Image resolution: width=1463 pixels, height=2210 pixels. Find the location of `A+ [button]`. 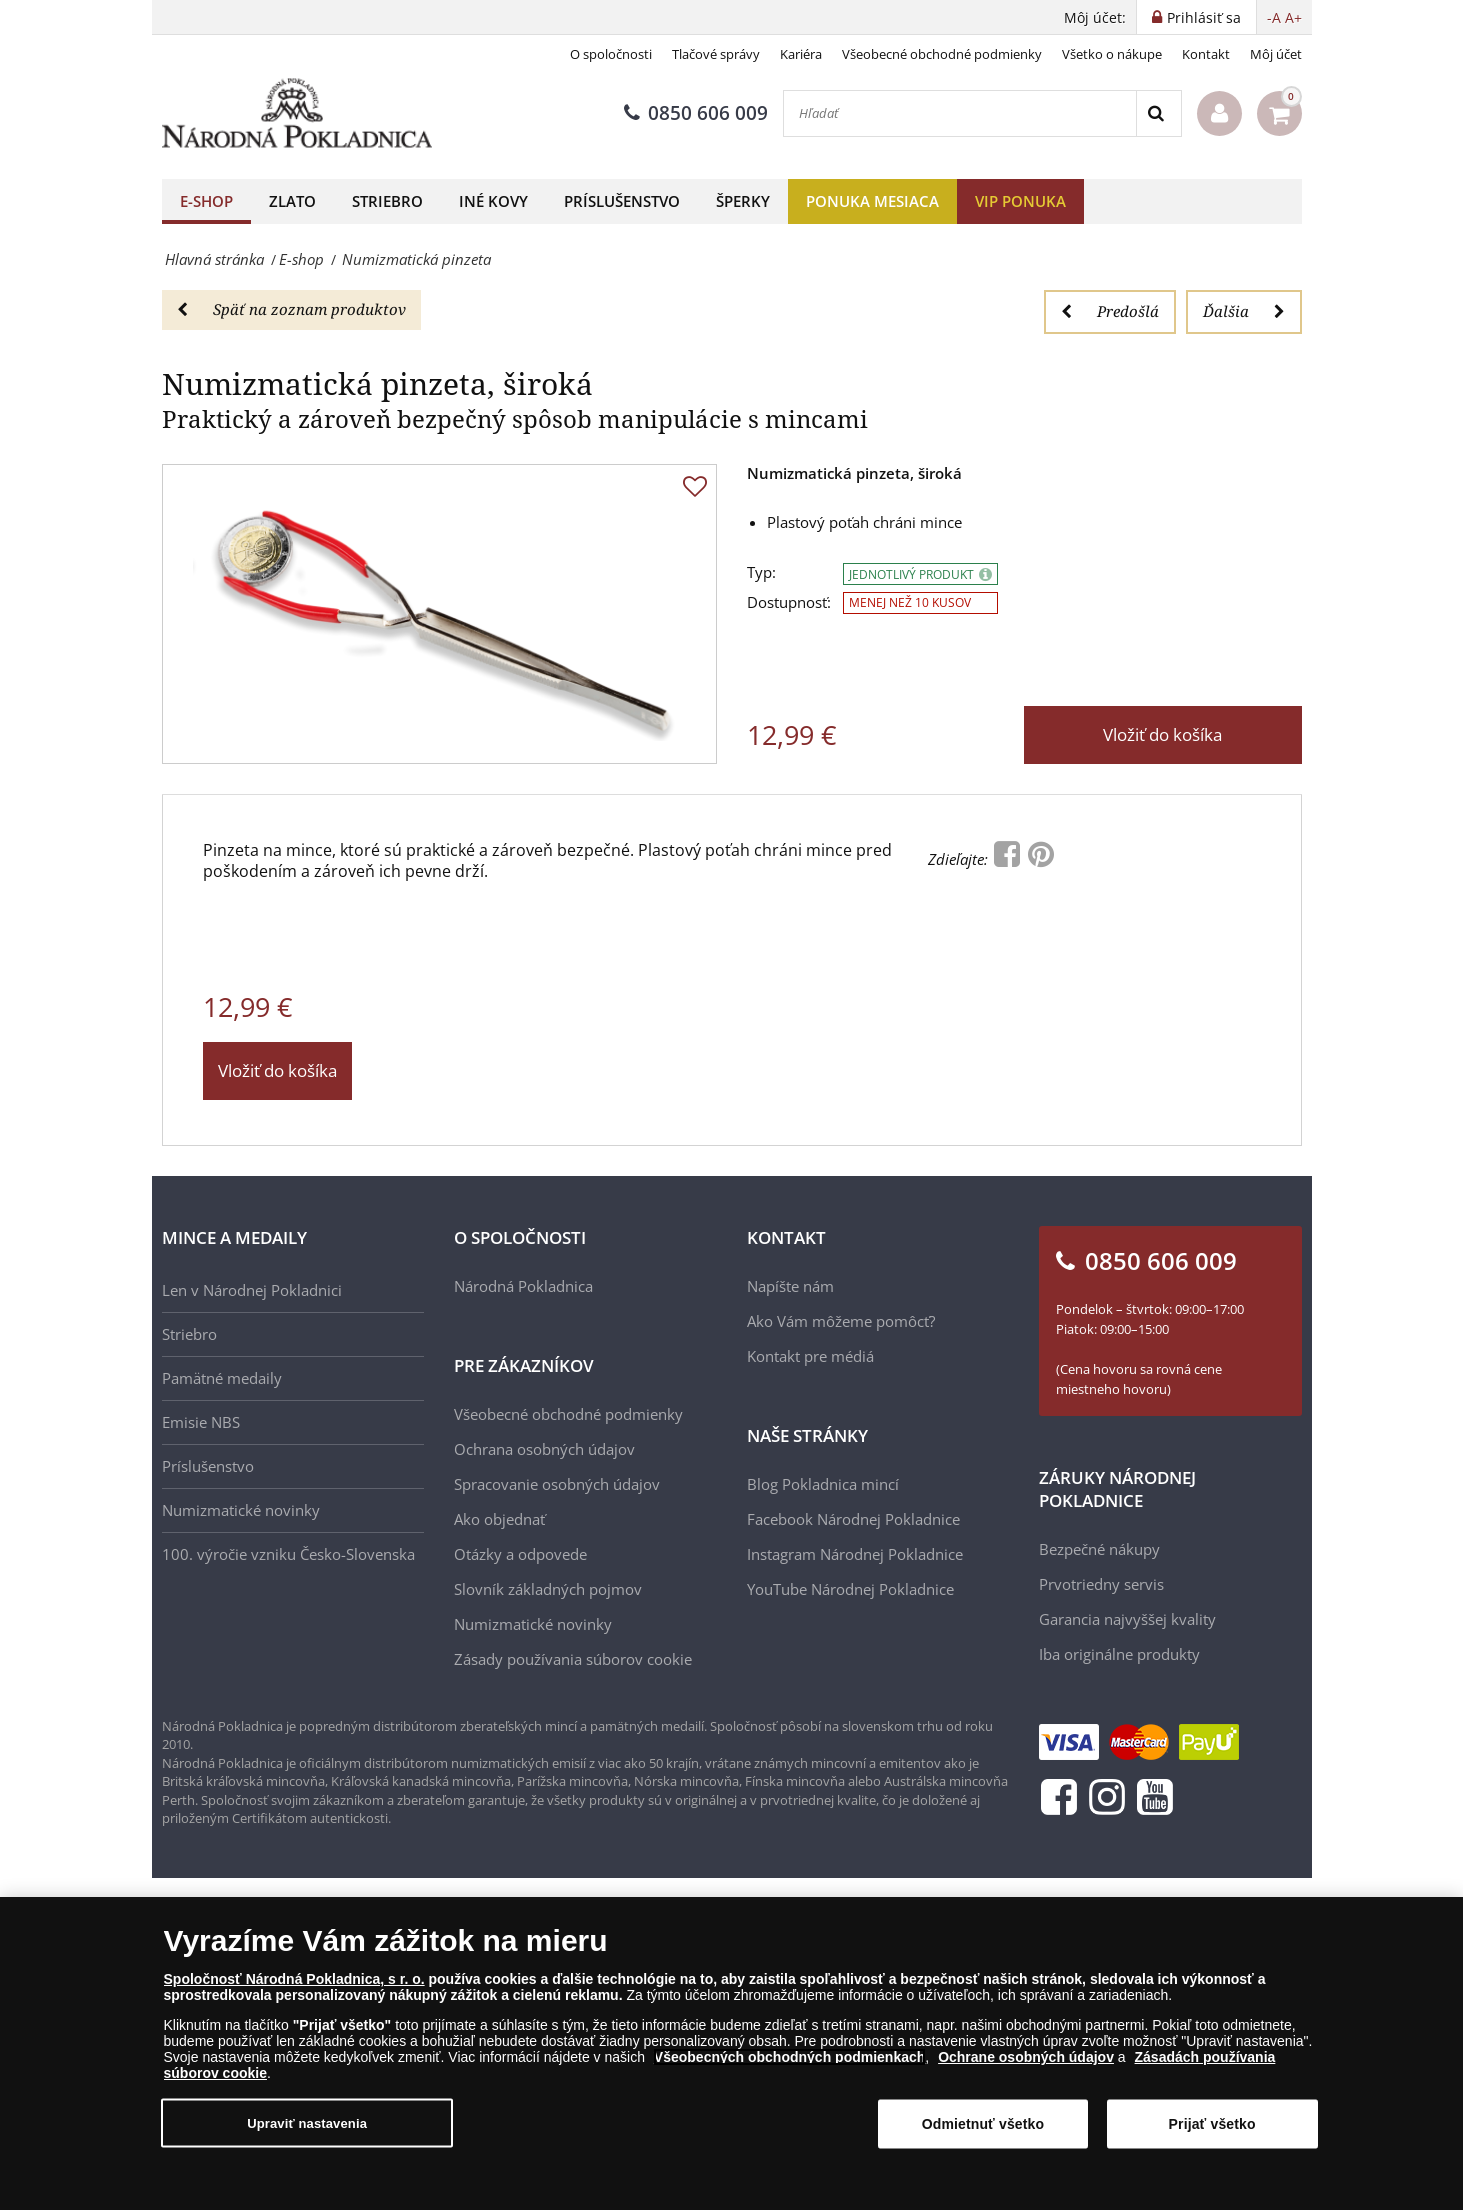

A+ [button] is located at coordinates (1293, 17).